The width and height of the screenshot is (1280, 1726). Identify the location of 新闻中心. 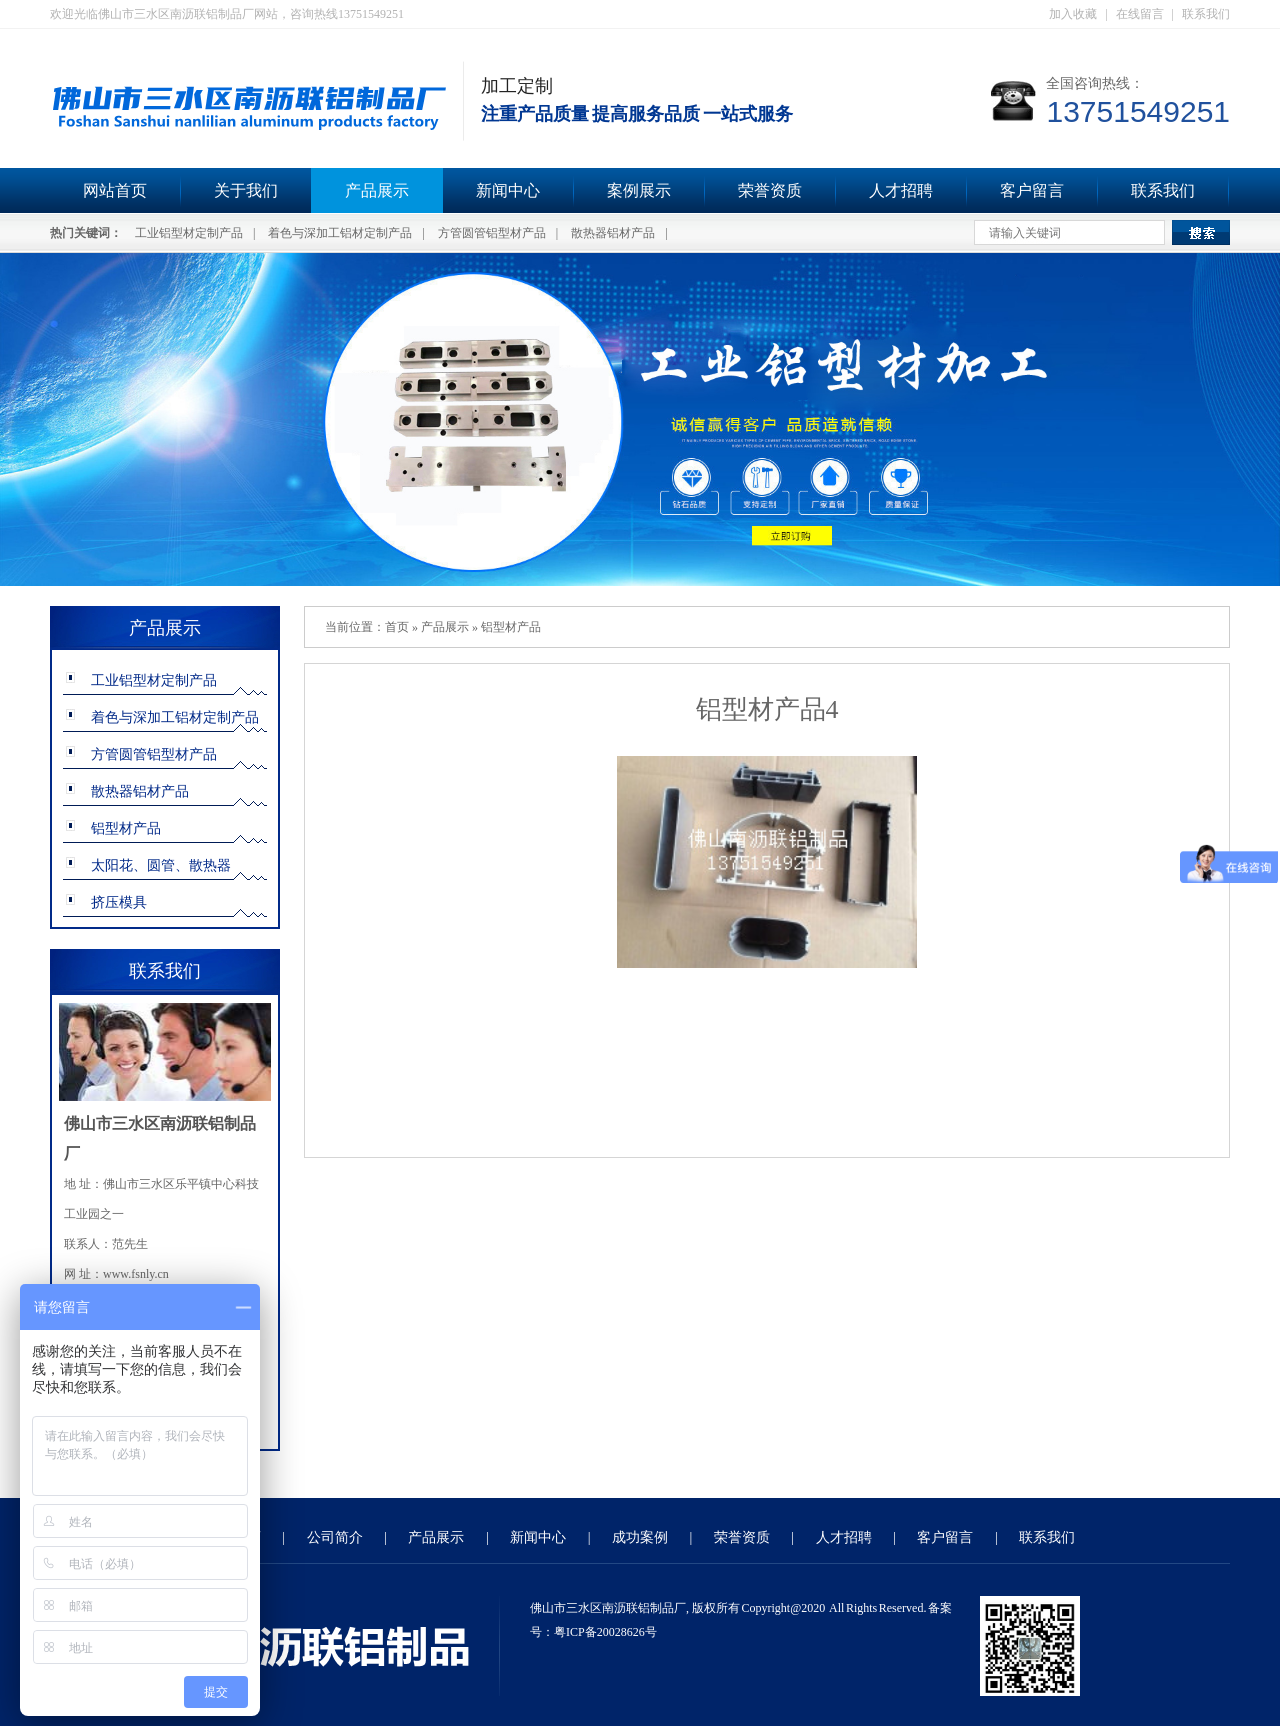
(508, 190).